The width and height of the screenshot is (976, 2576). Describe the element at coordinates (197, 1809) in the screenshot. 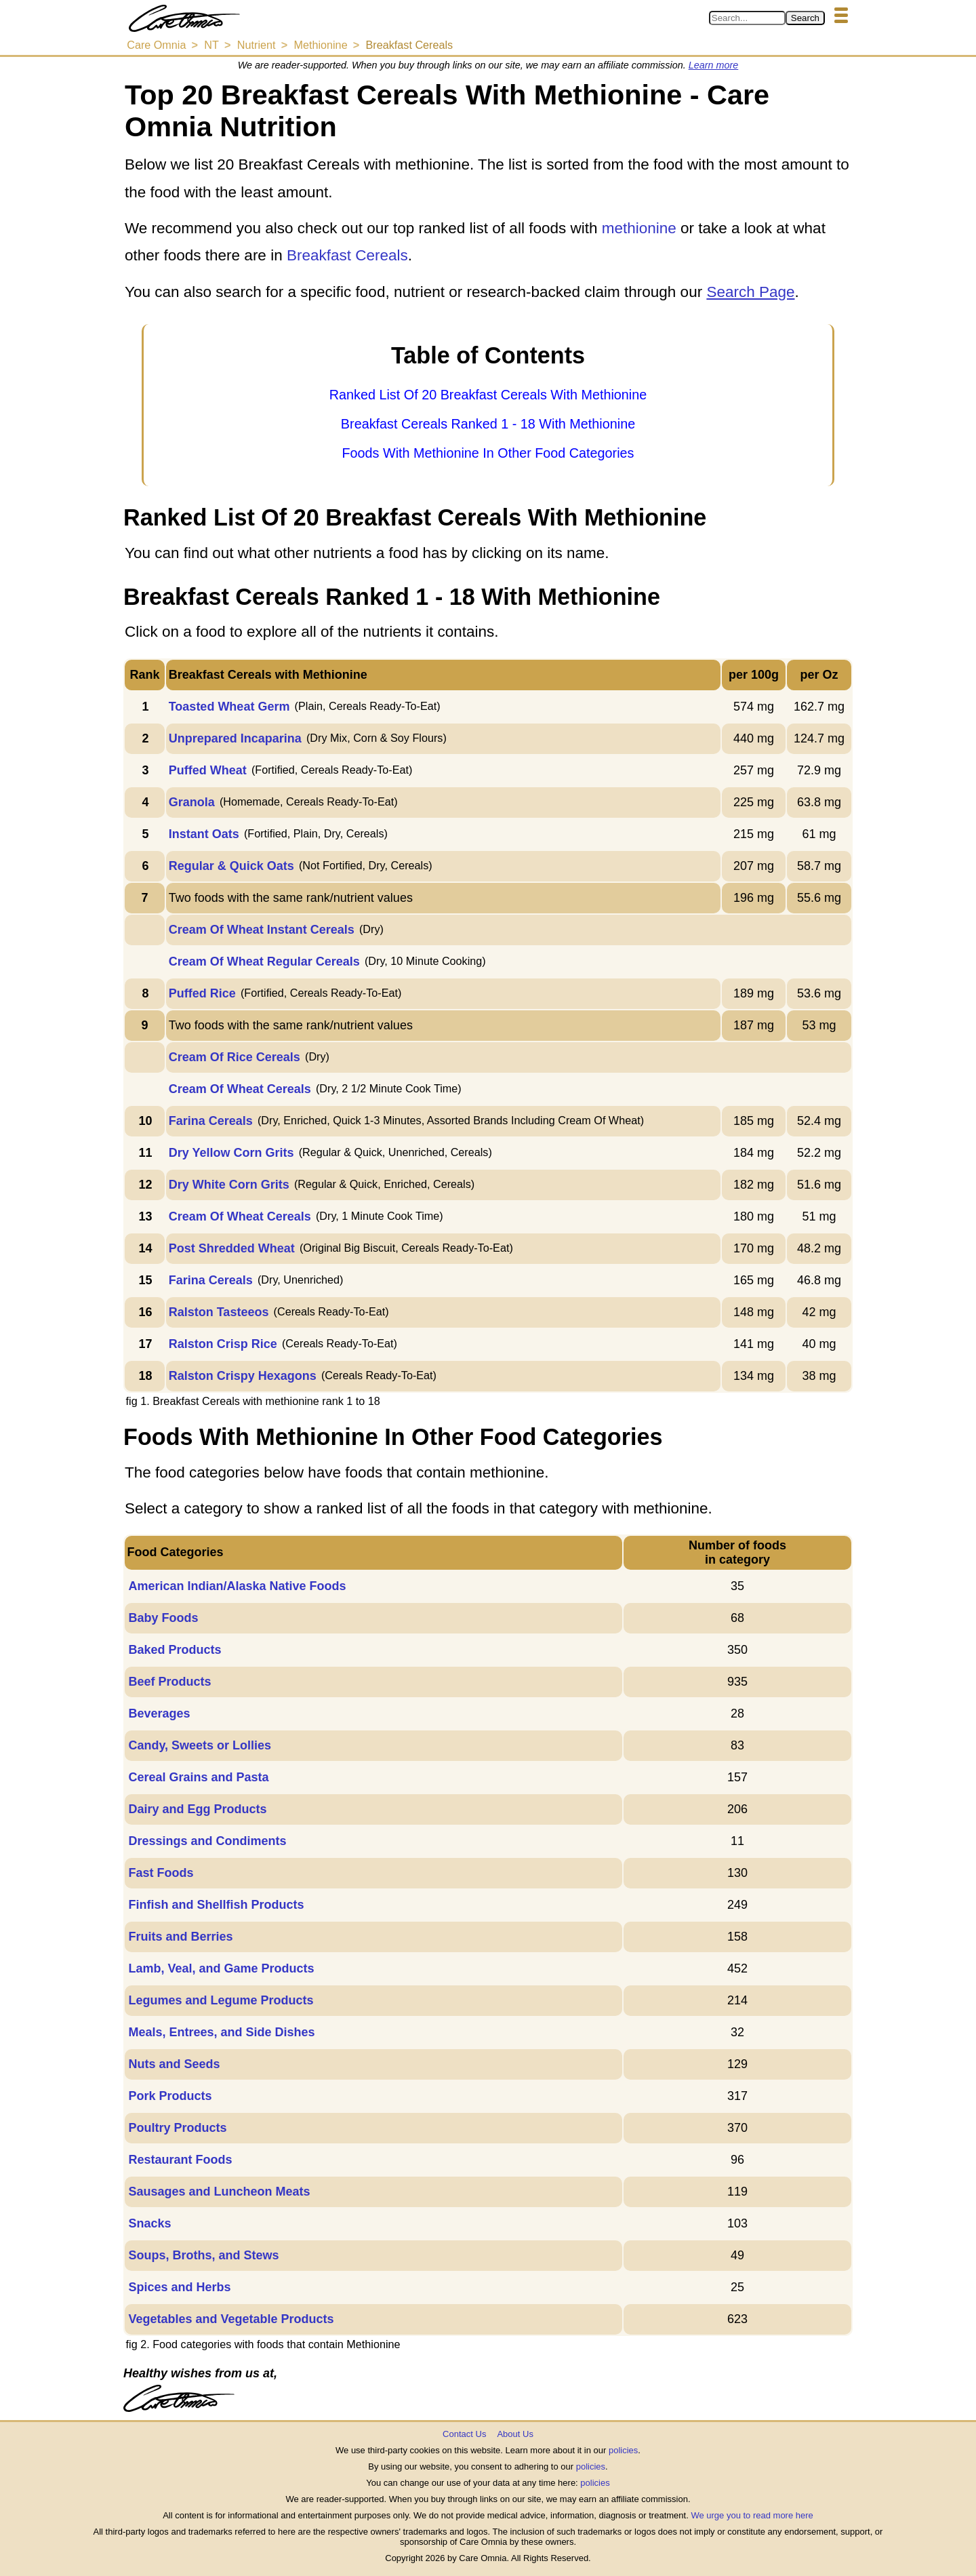

I see `Dairy and Egg Products` at that location.